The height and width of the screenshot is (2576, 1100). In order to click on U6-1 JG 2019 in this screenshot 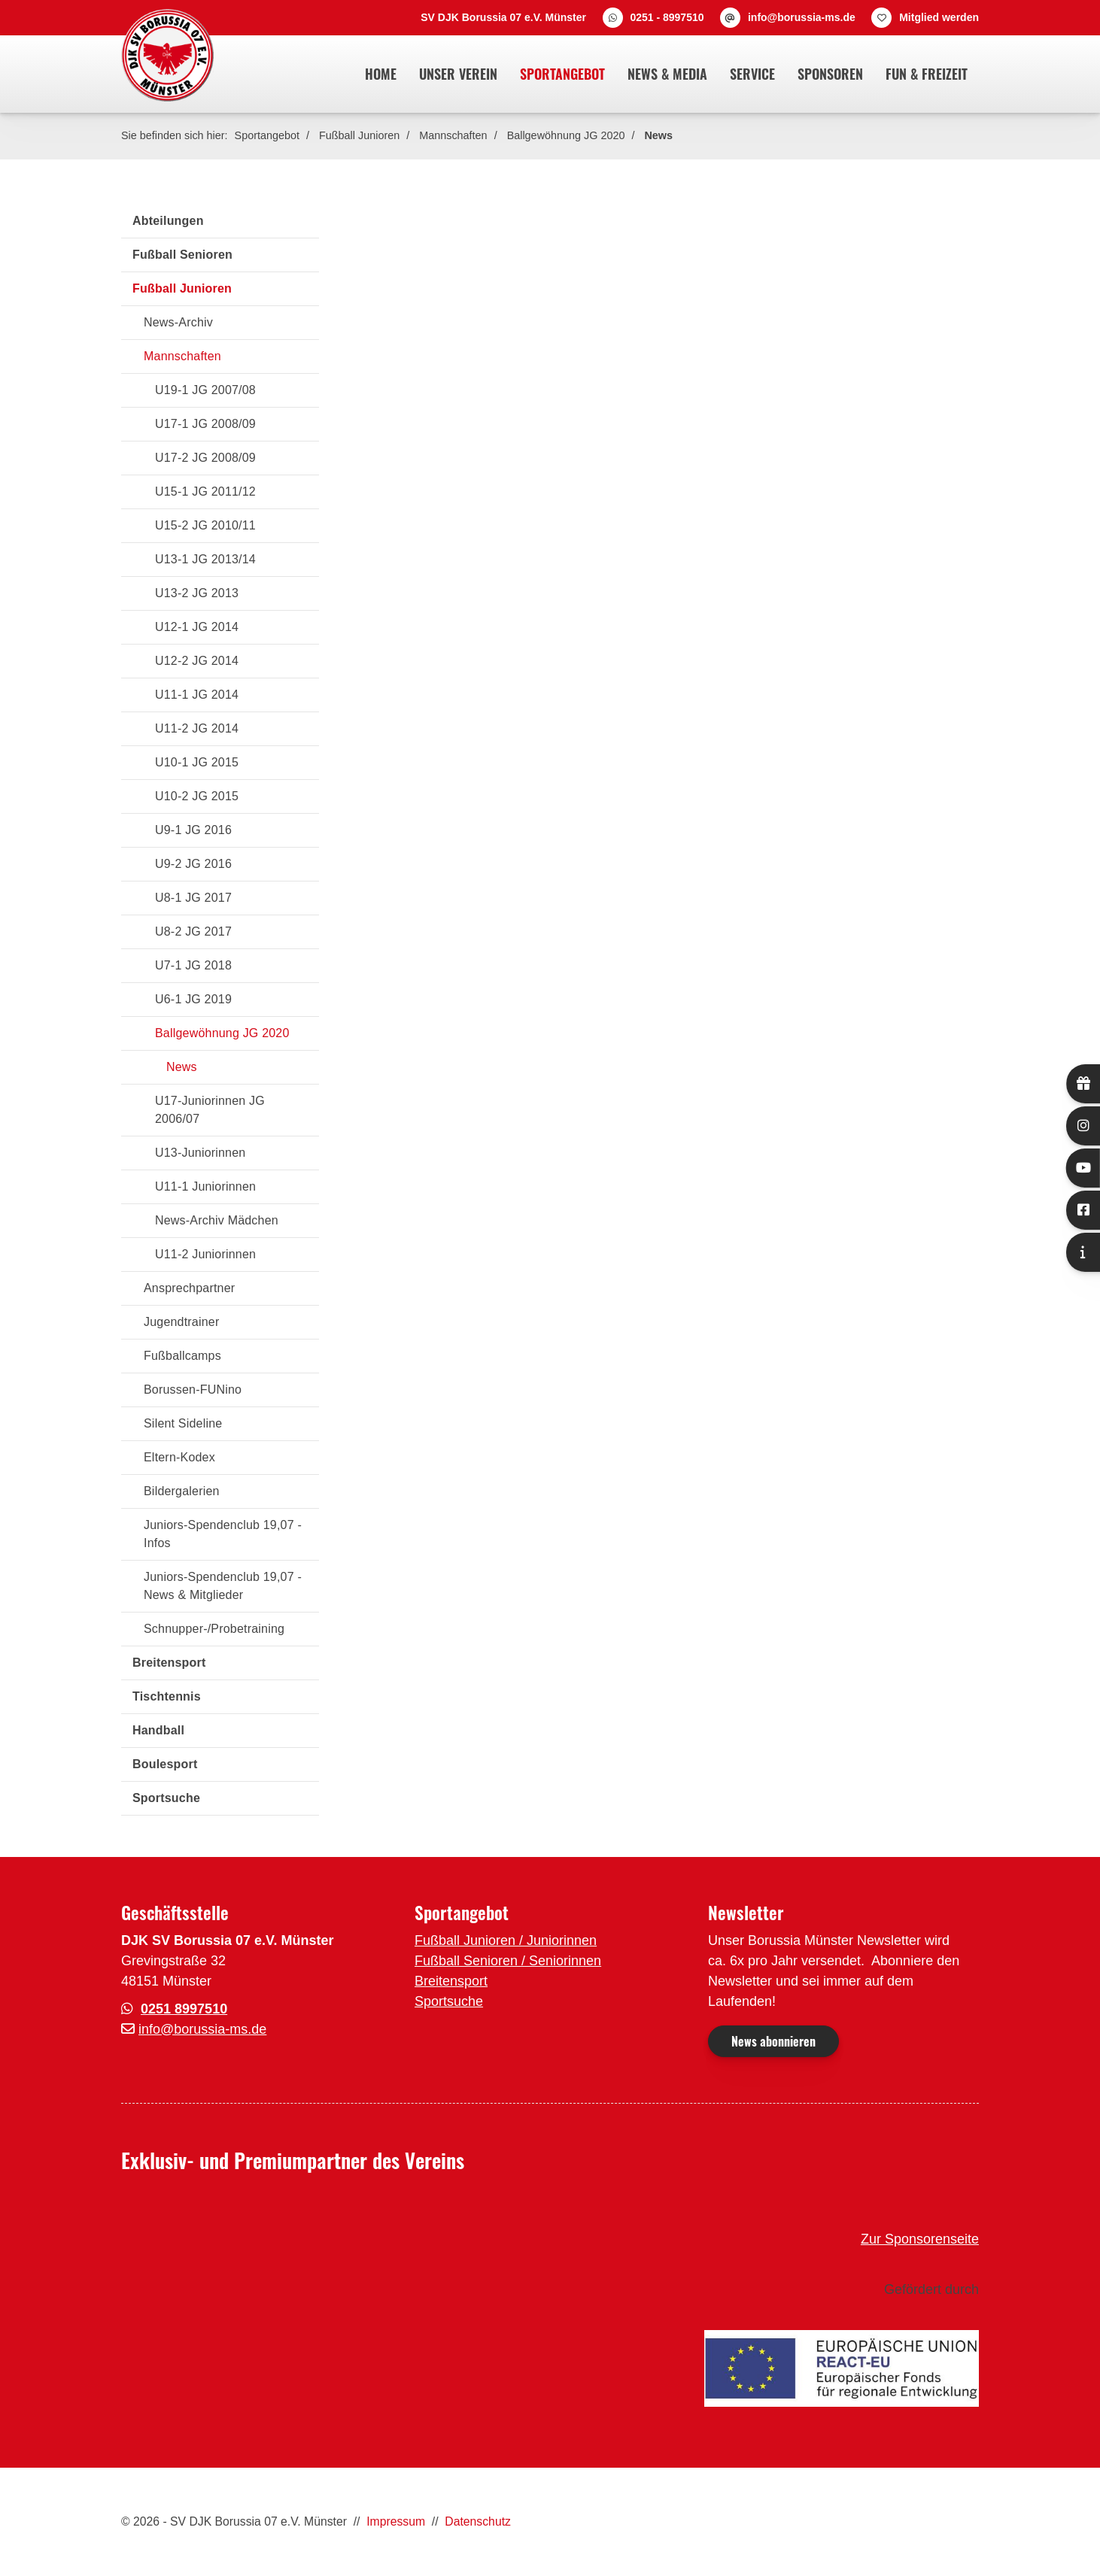, I will do `click(193, 999)`.